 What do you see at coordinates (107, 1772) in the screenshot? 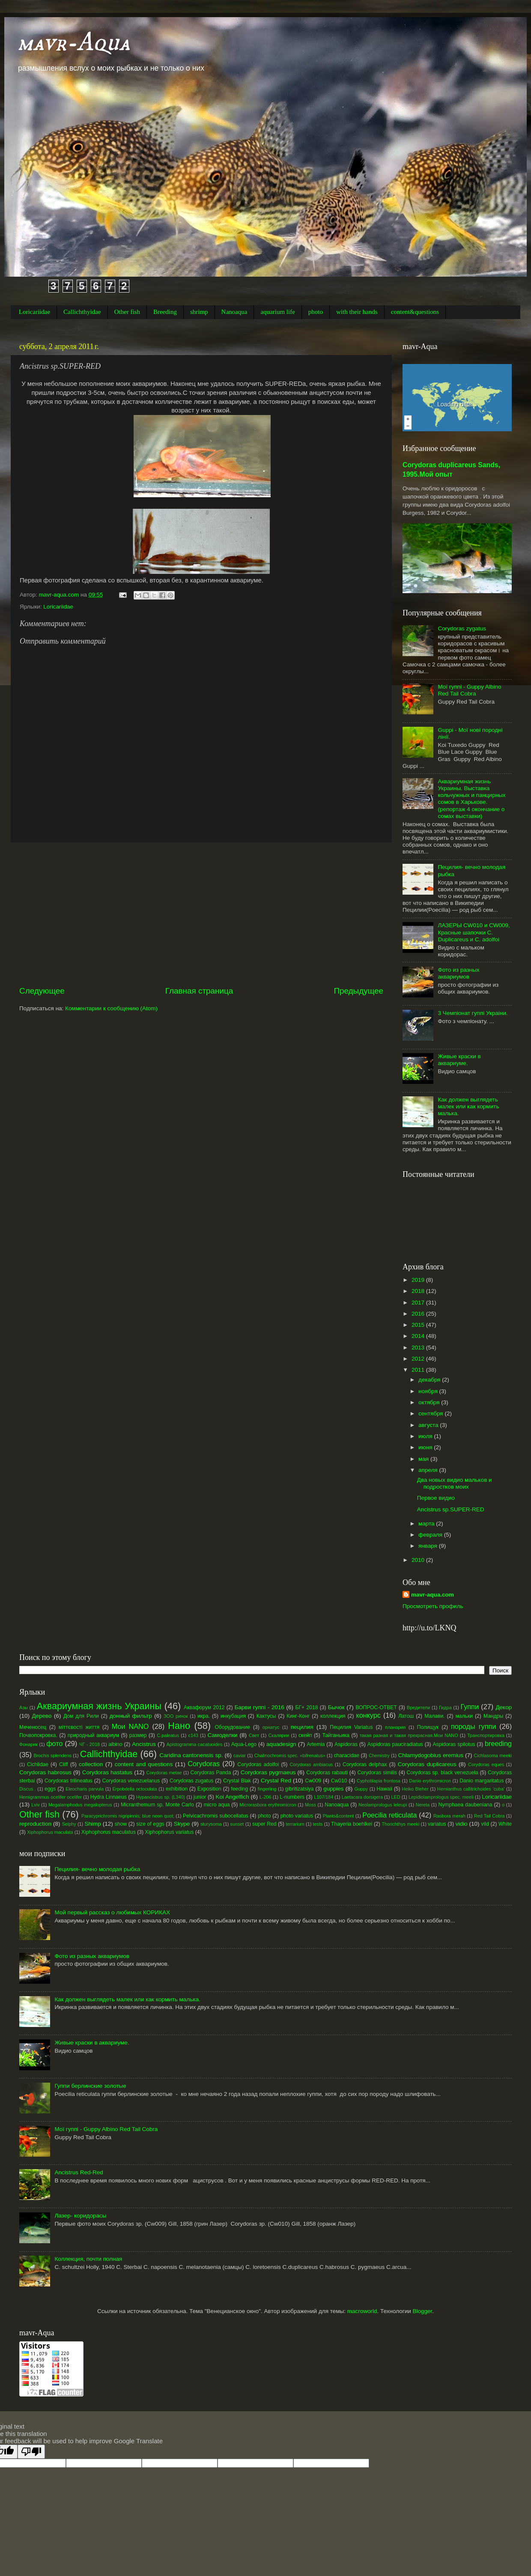
I see `Corydoras hastatus` at bounding box center [107, 1772].